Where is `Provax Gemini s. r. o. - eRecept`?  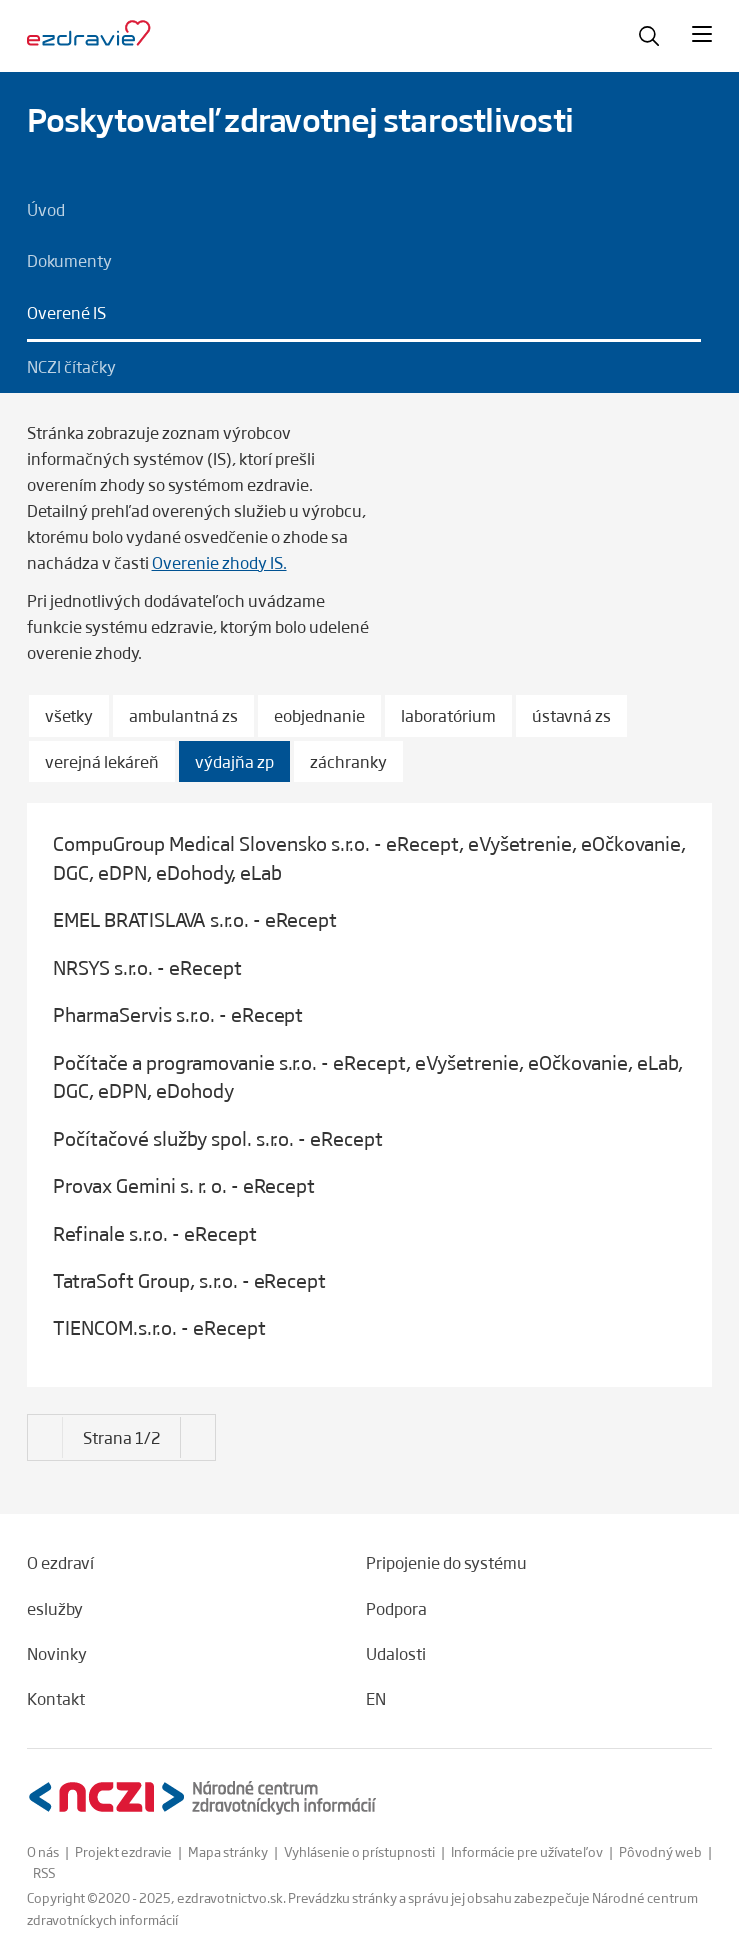 Provax Gemini s. r. o. - eRecept is located at coordinates (184, 1185).